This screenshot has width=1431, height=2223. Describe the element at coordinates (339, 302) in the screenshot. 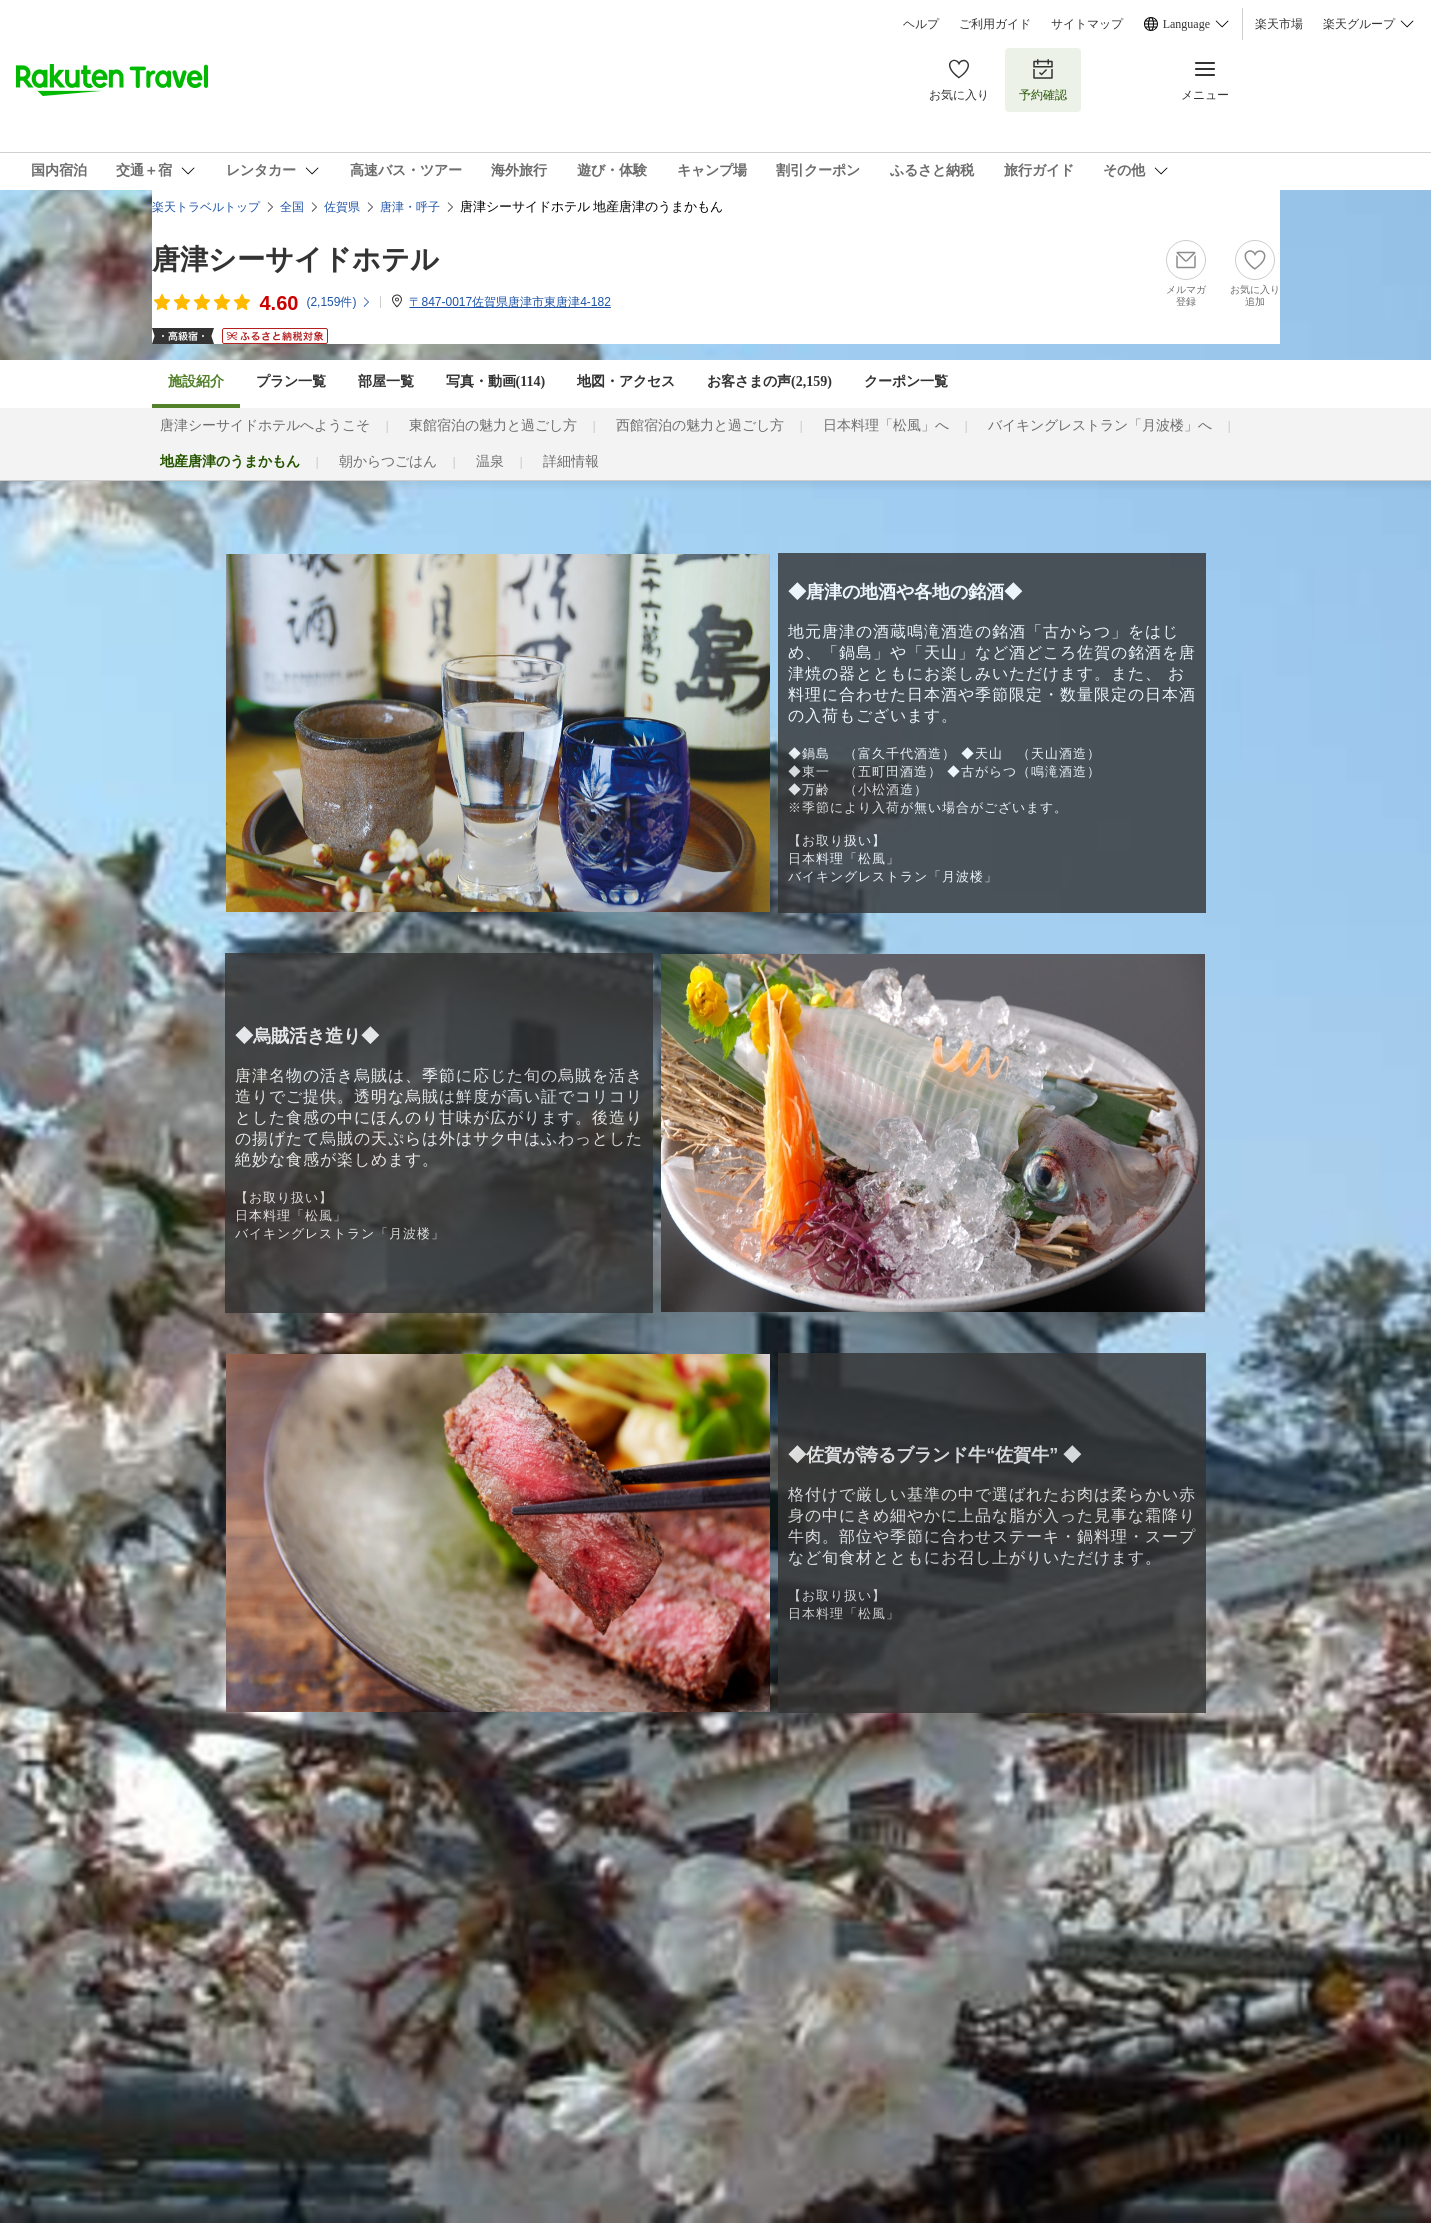

I see `(件)` at that location.